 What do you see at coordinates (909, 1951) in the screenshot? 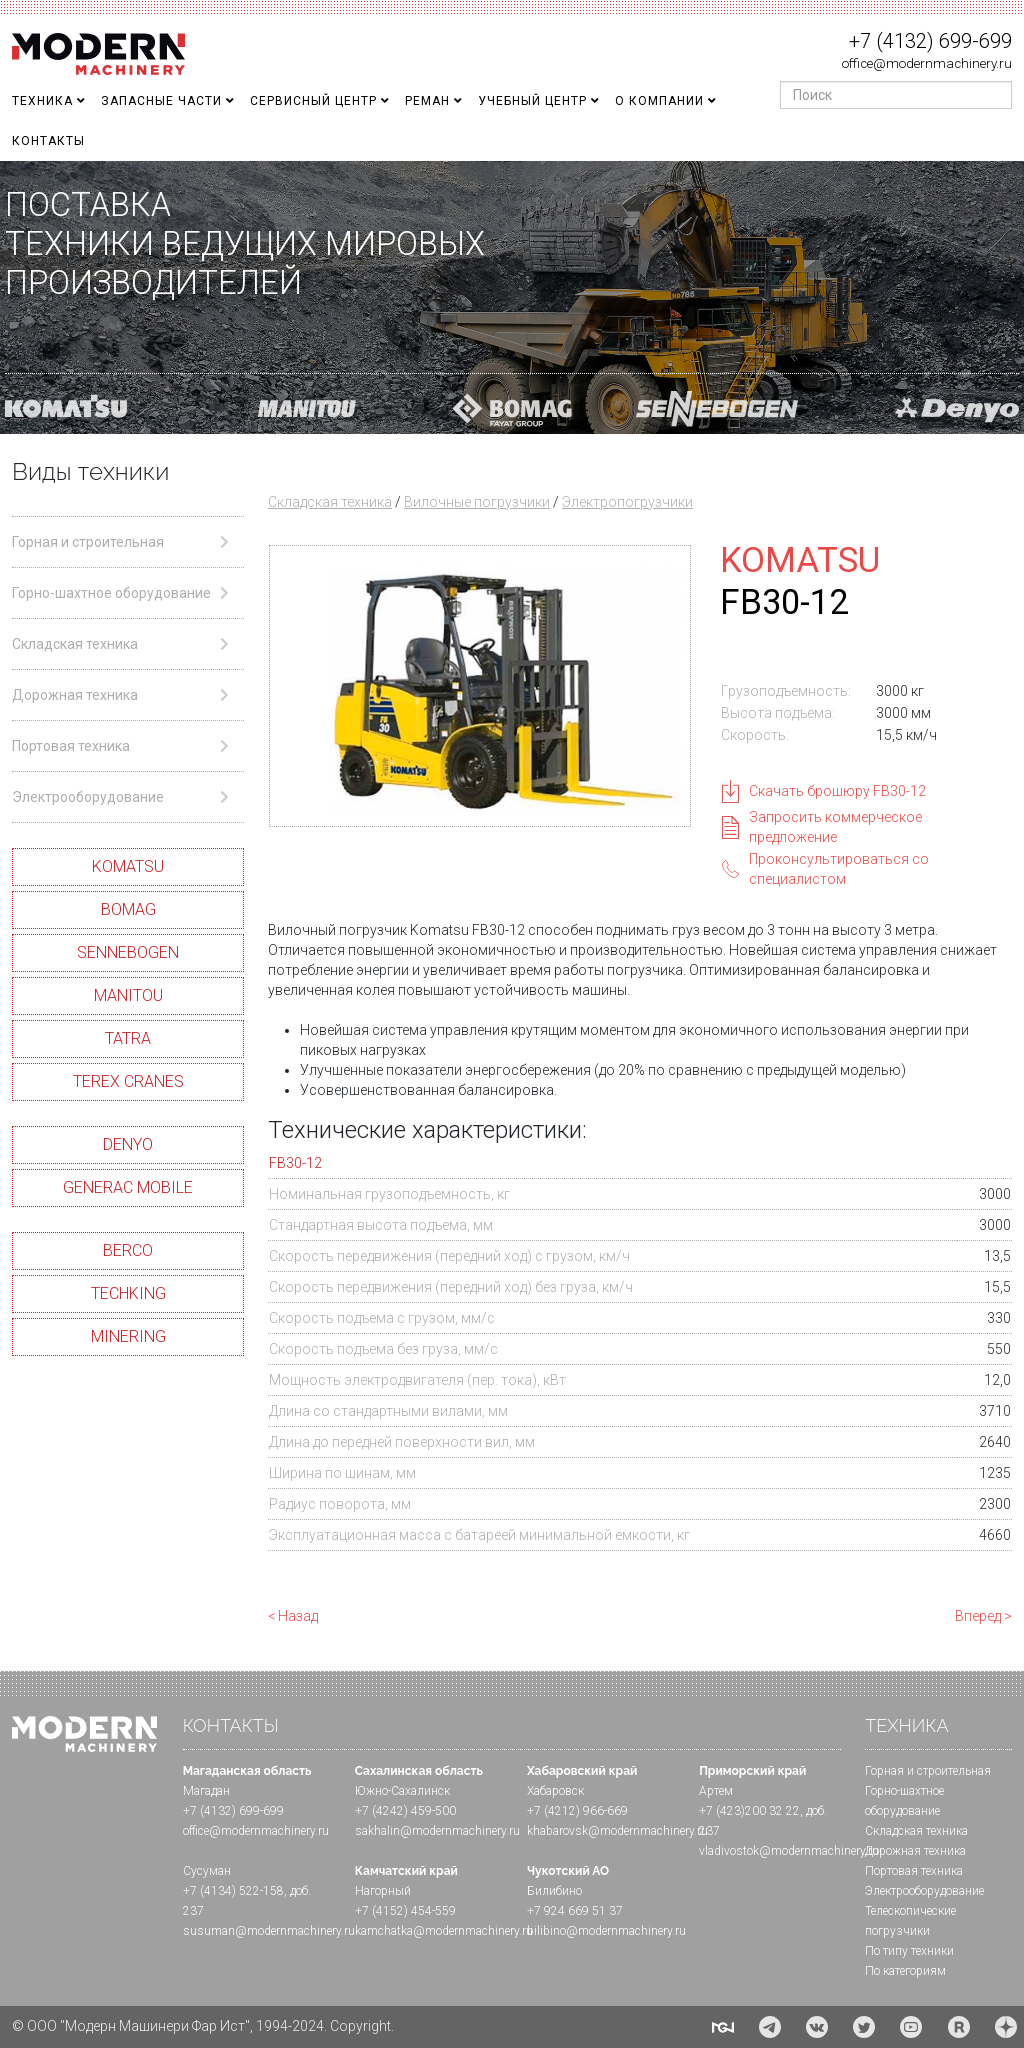
I see `По типу техники` at bounding box center [909, 1951].